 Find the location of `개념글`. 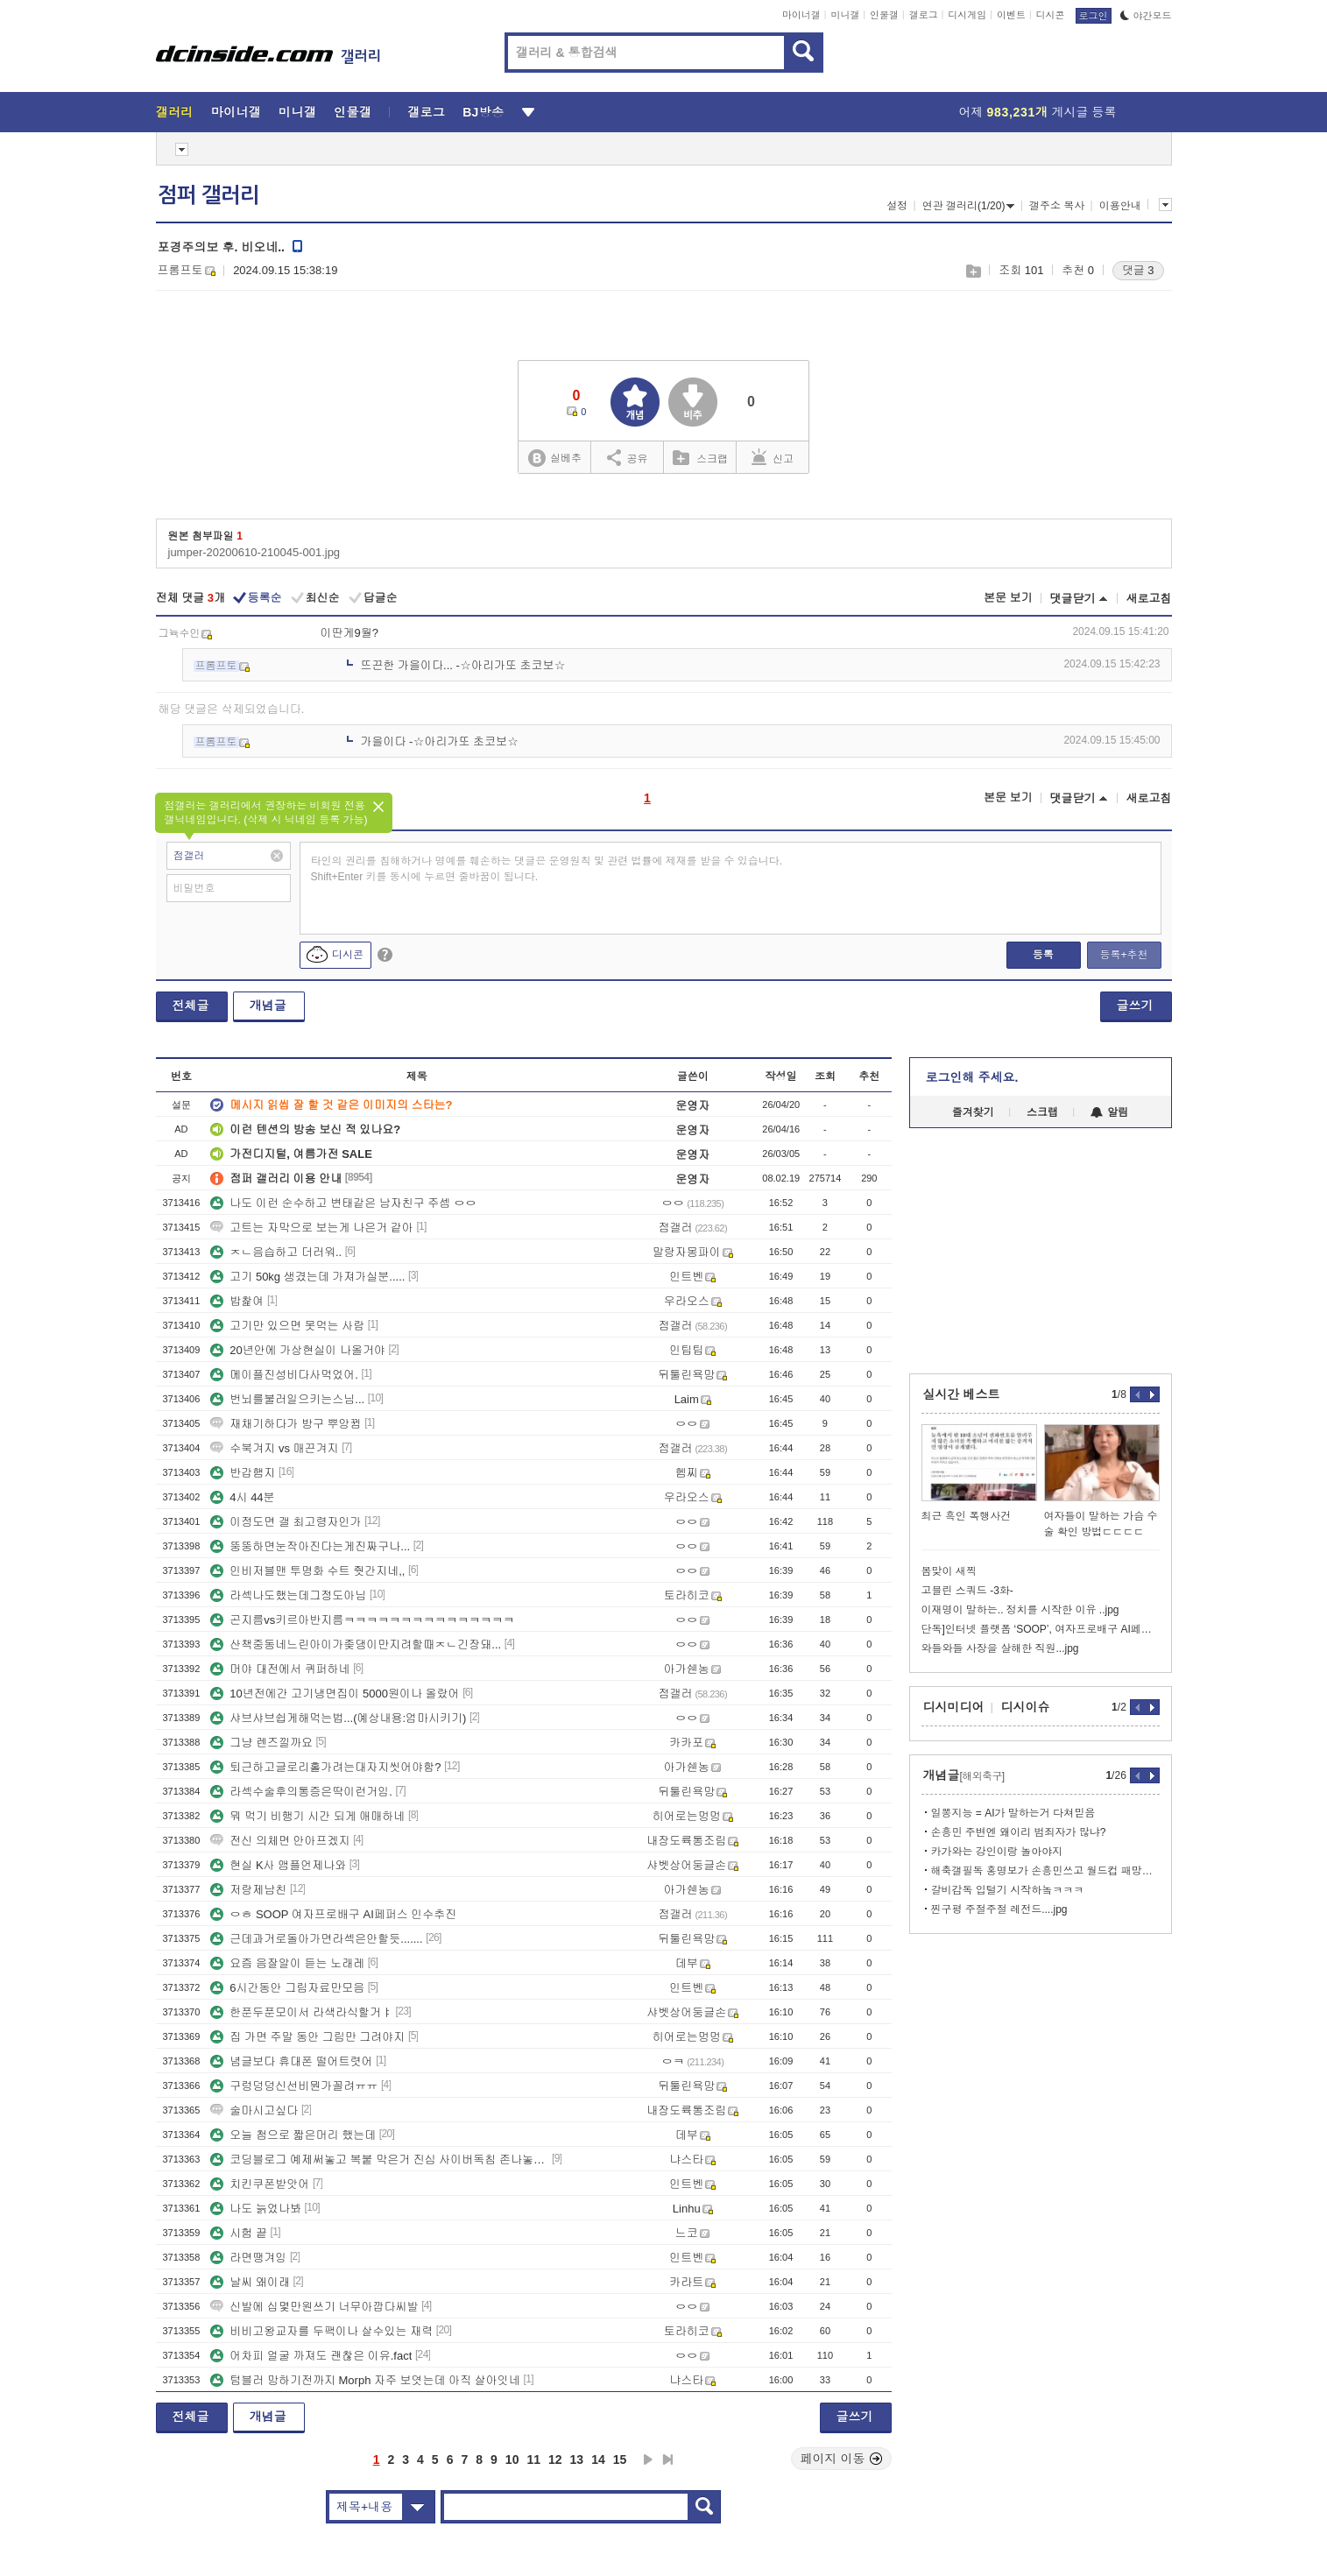

개념글 is located at coordinates (268, 1006).